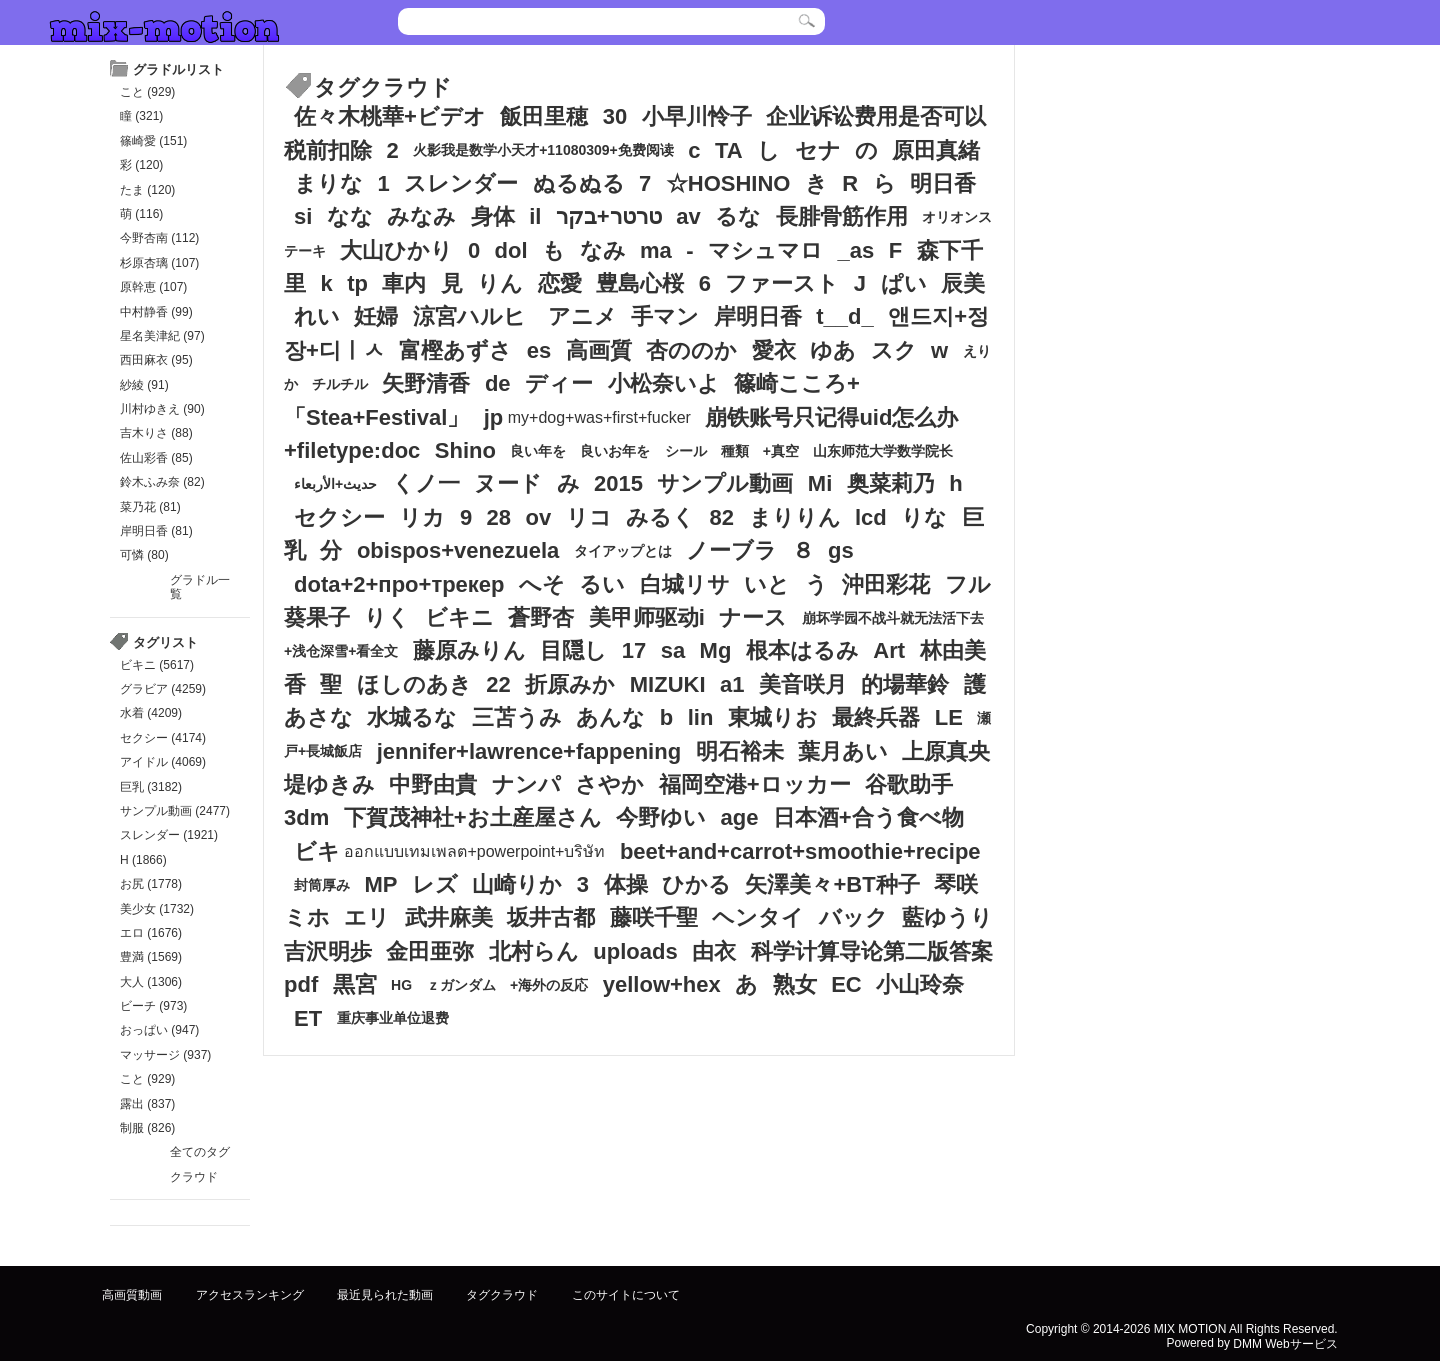 This screenshot has height=1361, width=1440. I want to click on こと (929), so click(147, 92).